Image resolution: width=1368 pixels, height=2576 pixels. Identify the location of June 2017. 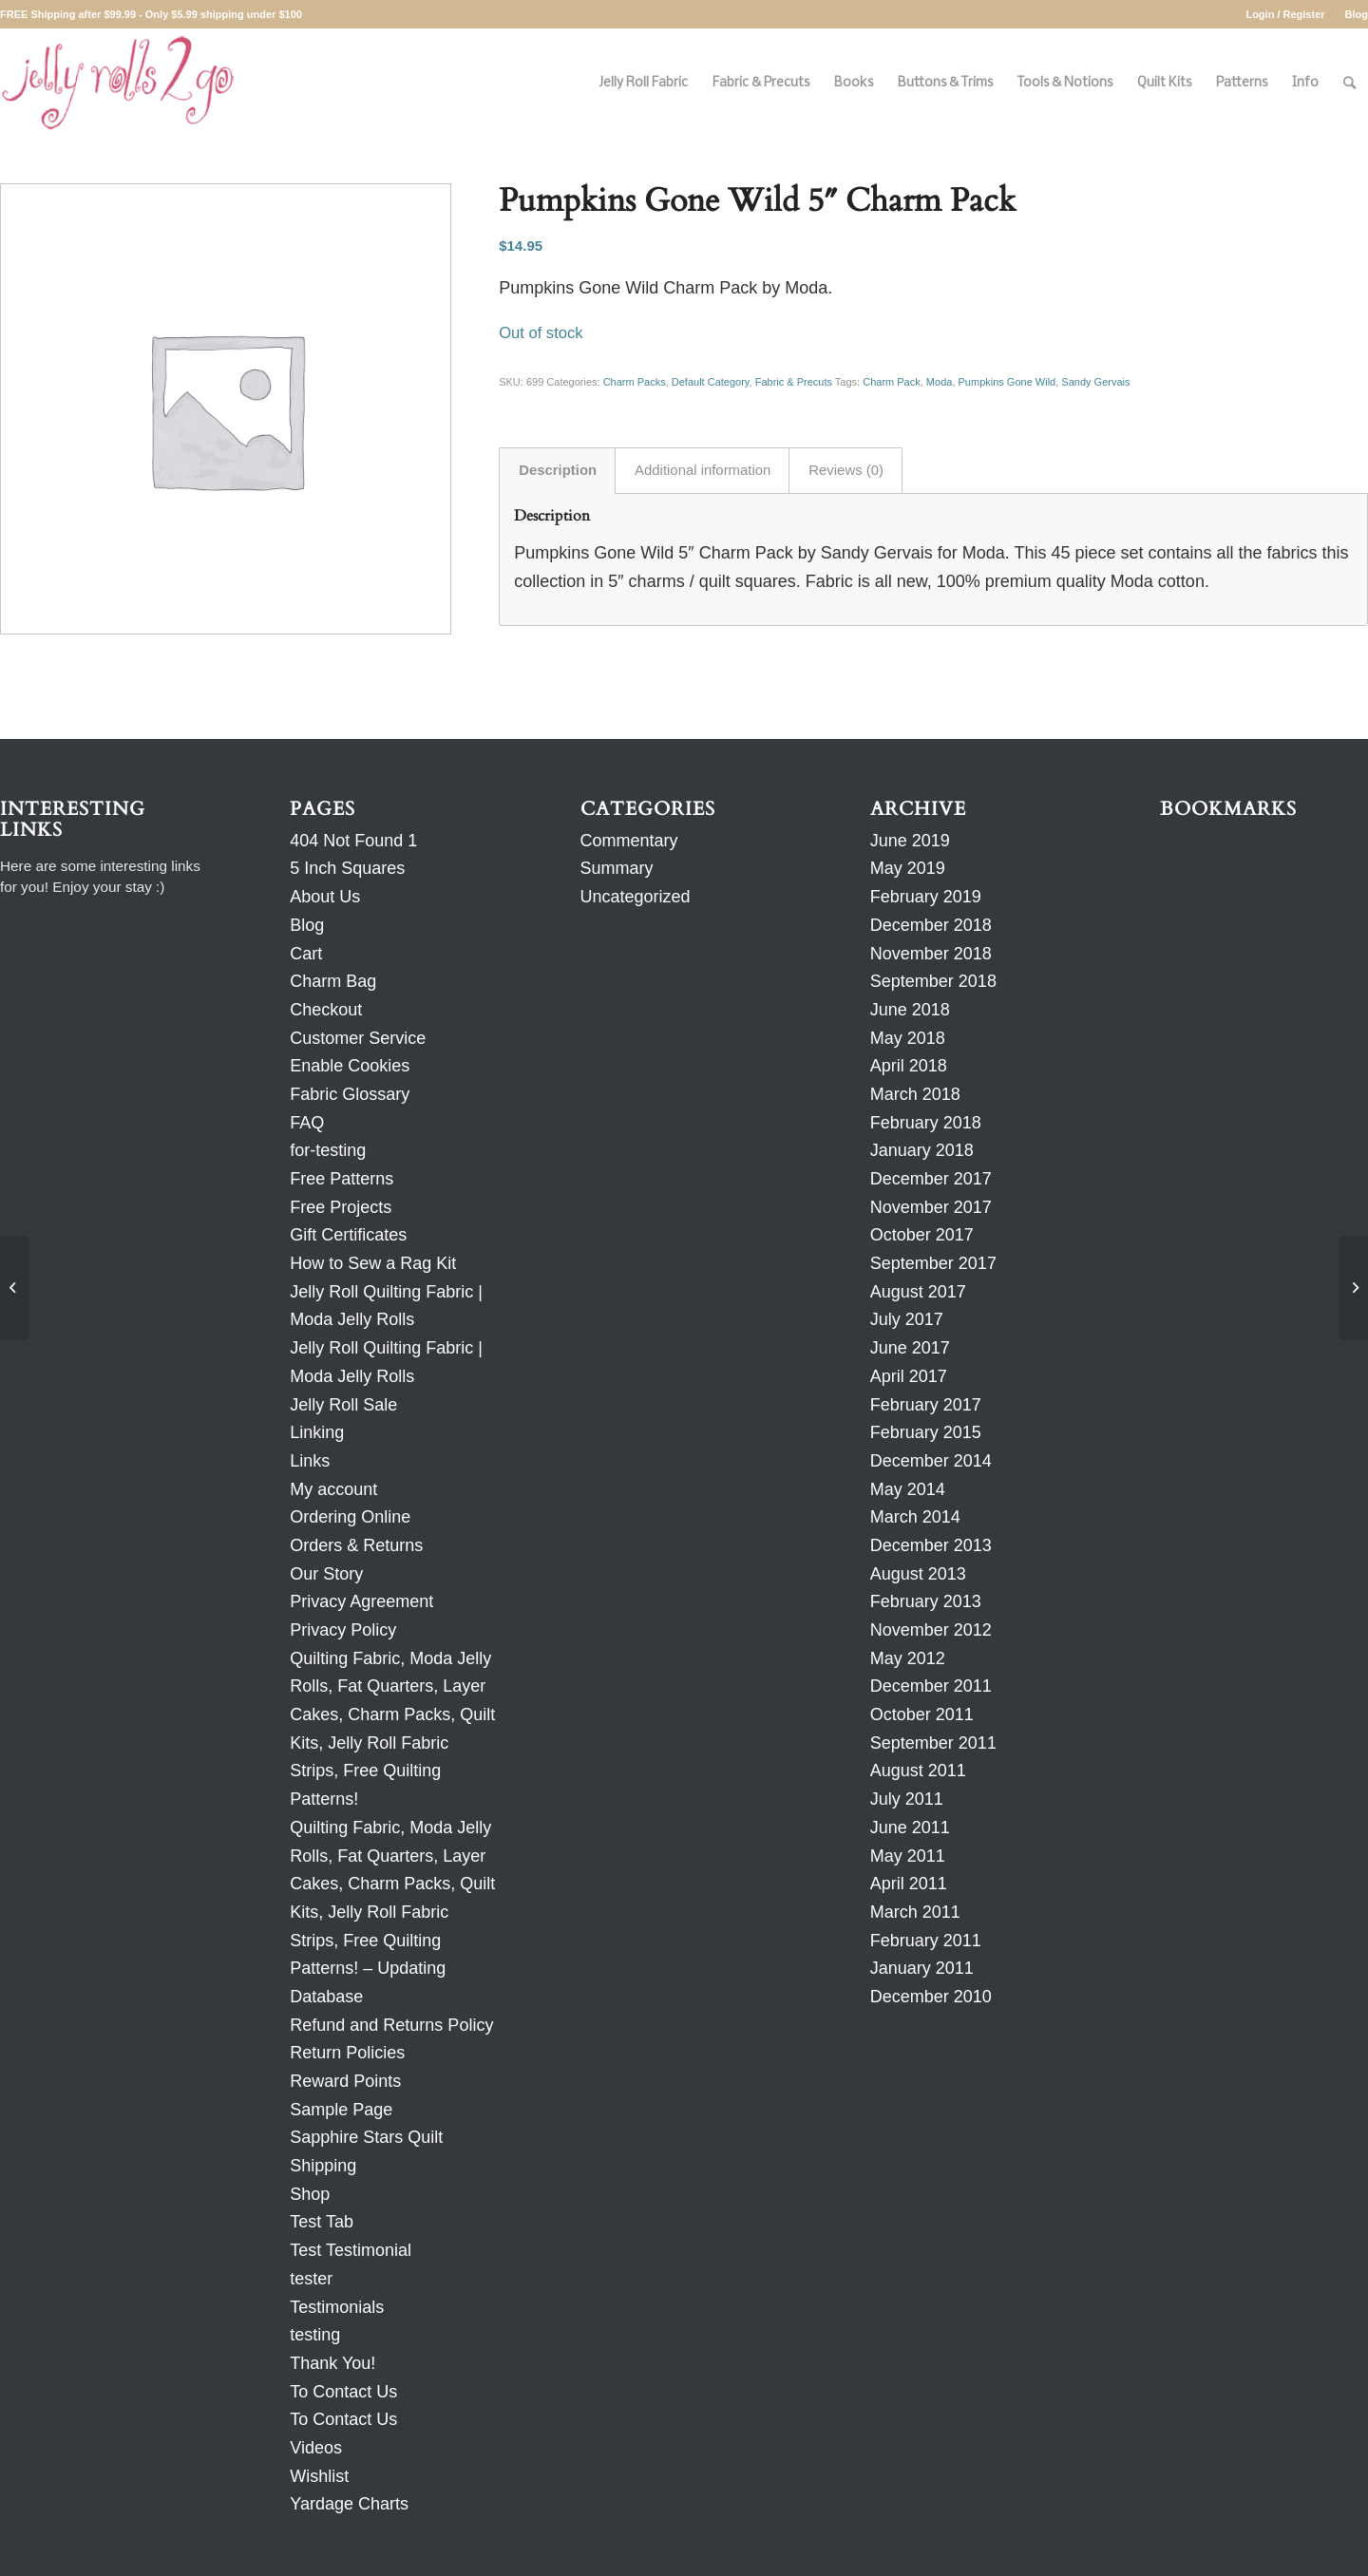
(910, 1347).